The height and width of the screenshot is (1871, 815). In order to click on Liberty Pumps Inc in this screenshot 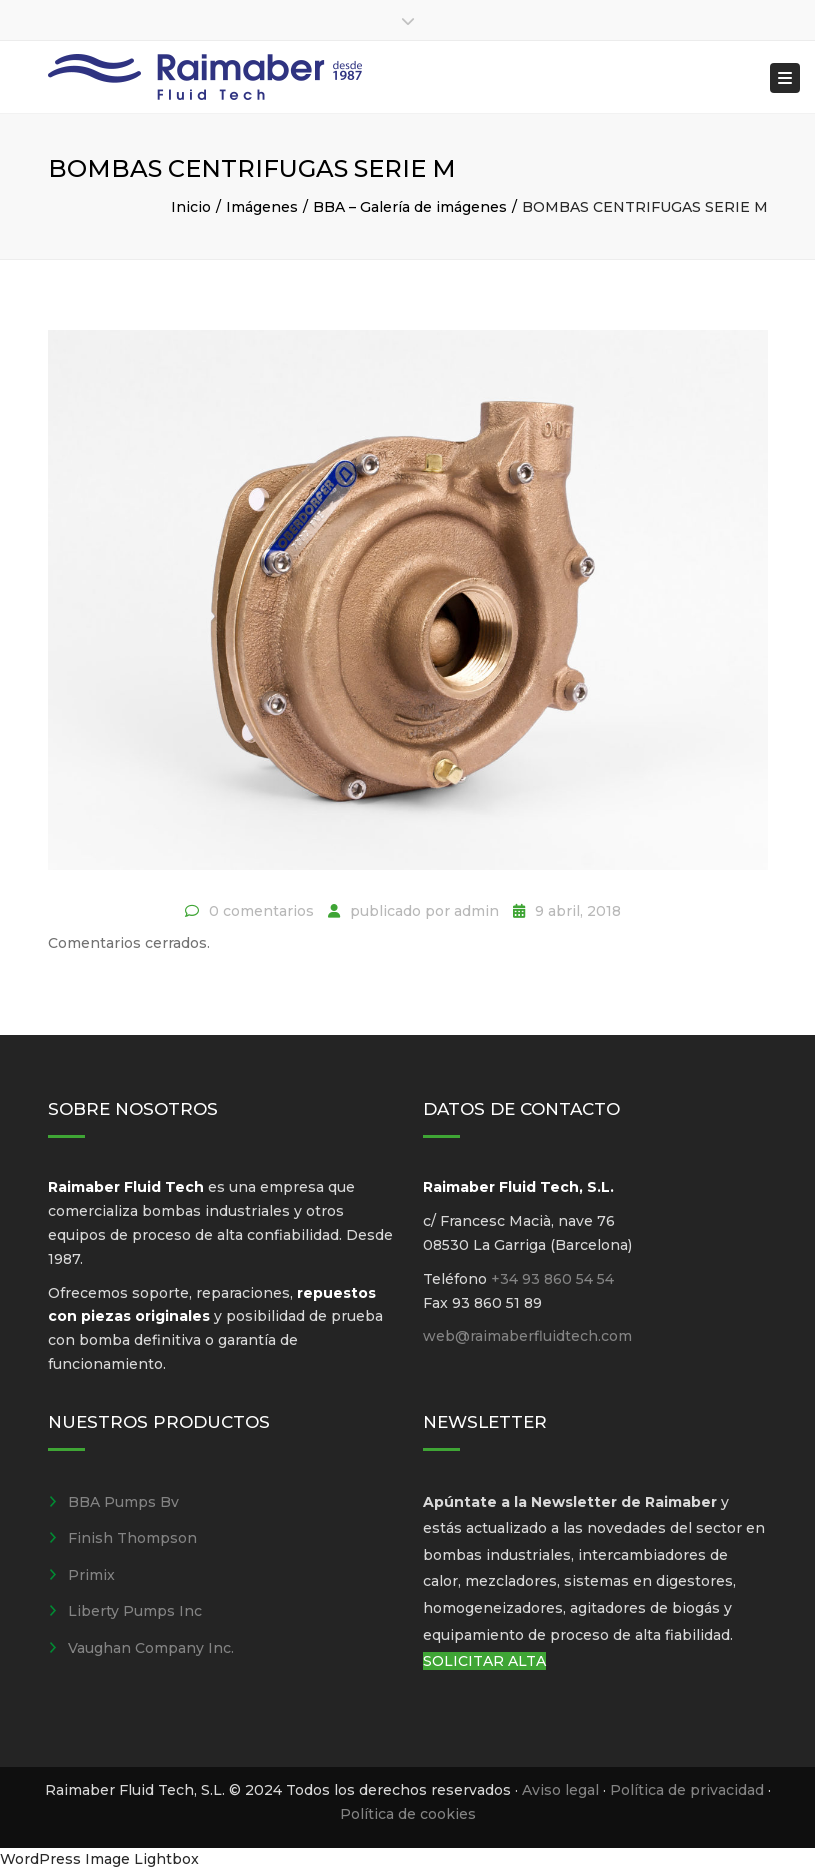, I will do `click(135, 1611)`.